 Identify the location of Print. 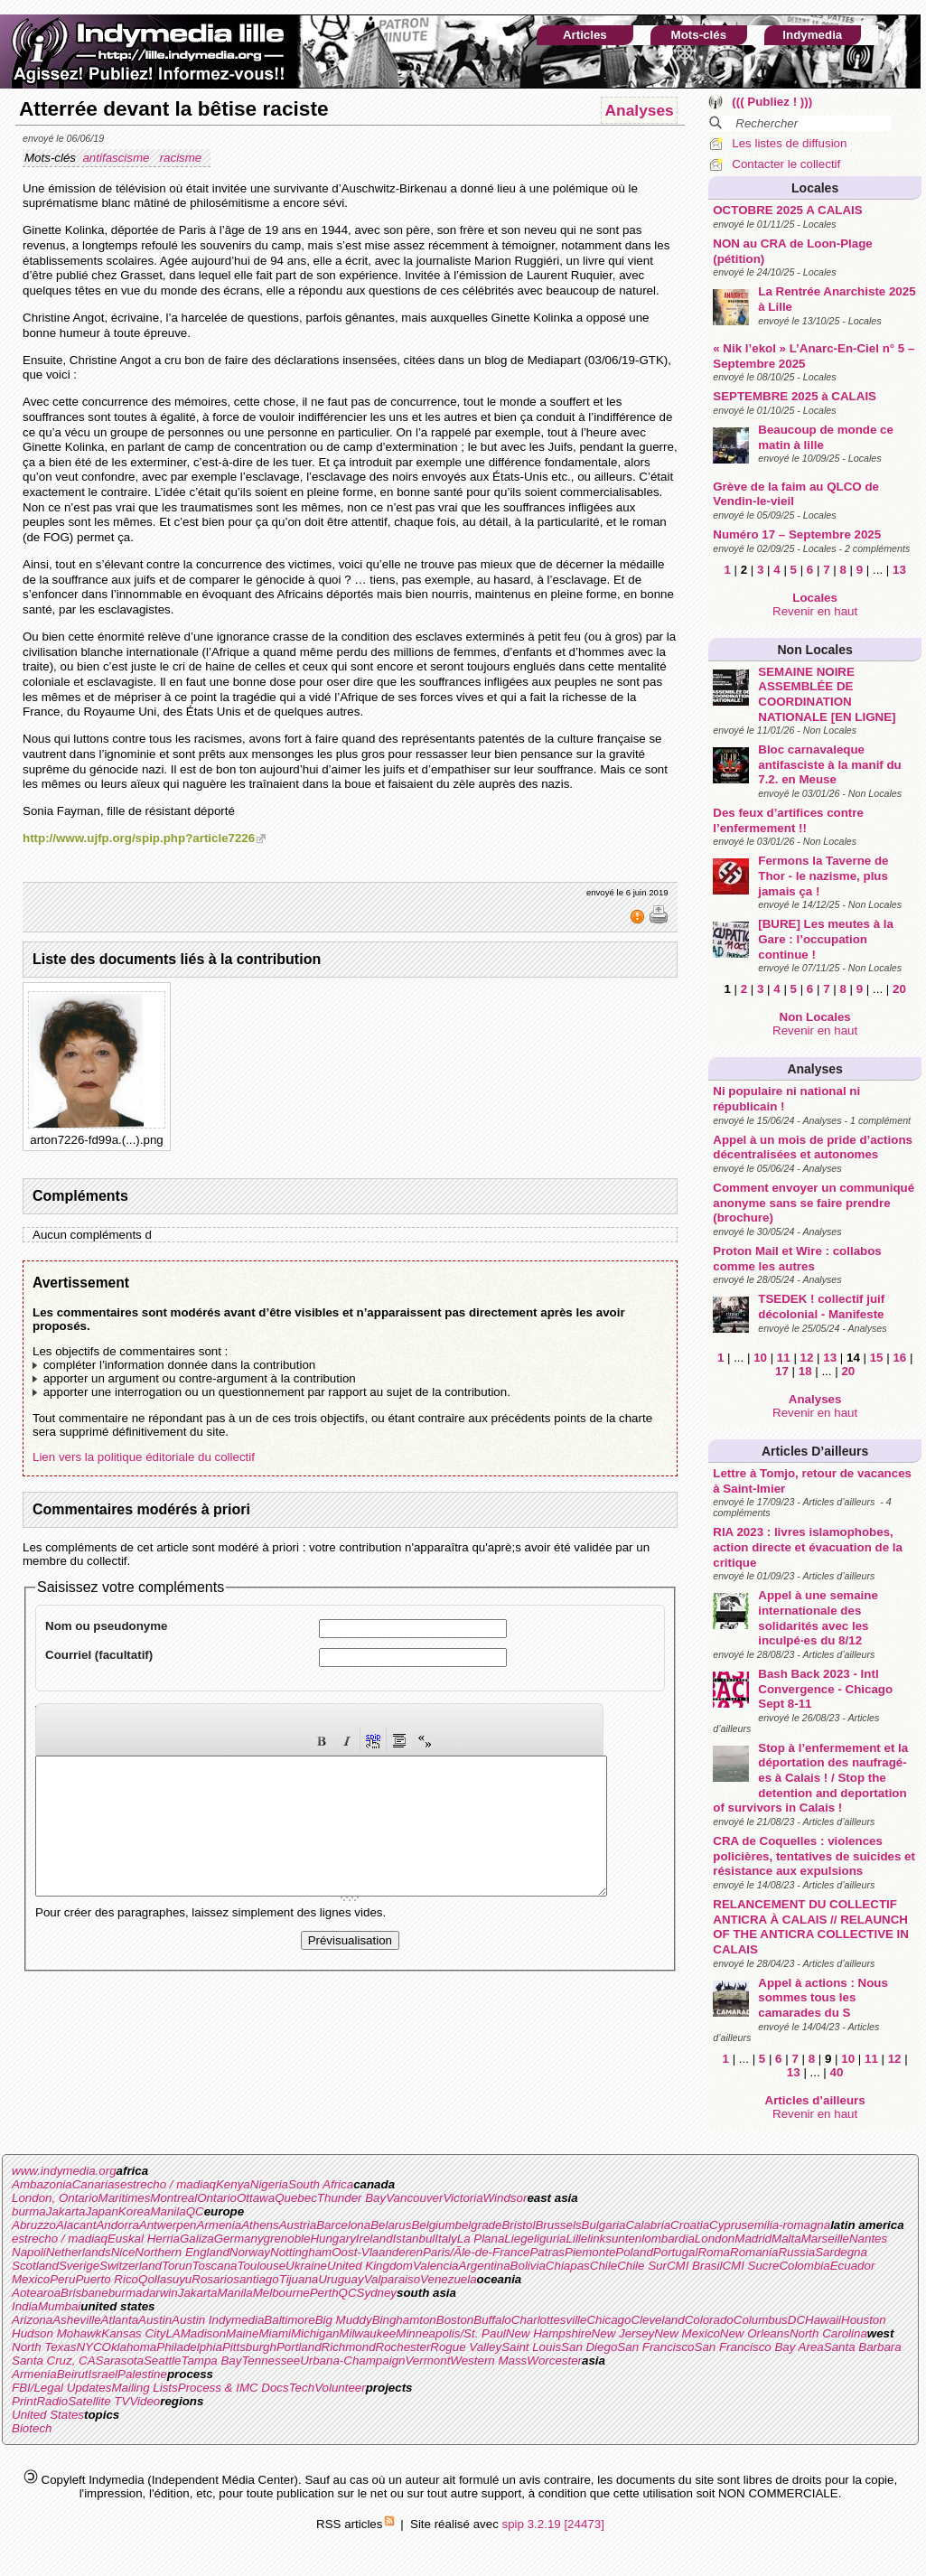
(24, 2401).